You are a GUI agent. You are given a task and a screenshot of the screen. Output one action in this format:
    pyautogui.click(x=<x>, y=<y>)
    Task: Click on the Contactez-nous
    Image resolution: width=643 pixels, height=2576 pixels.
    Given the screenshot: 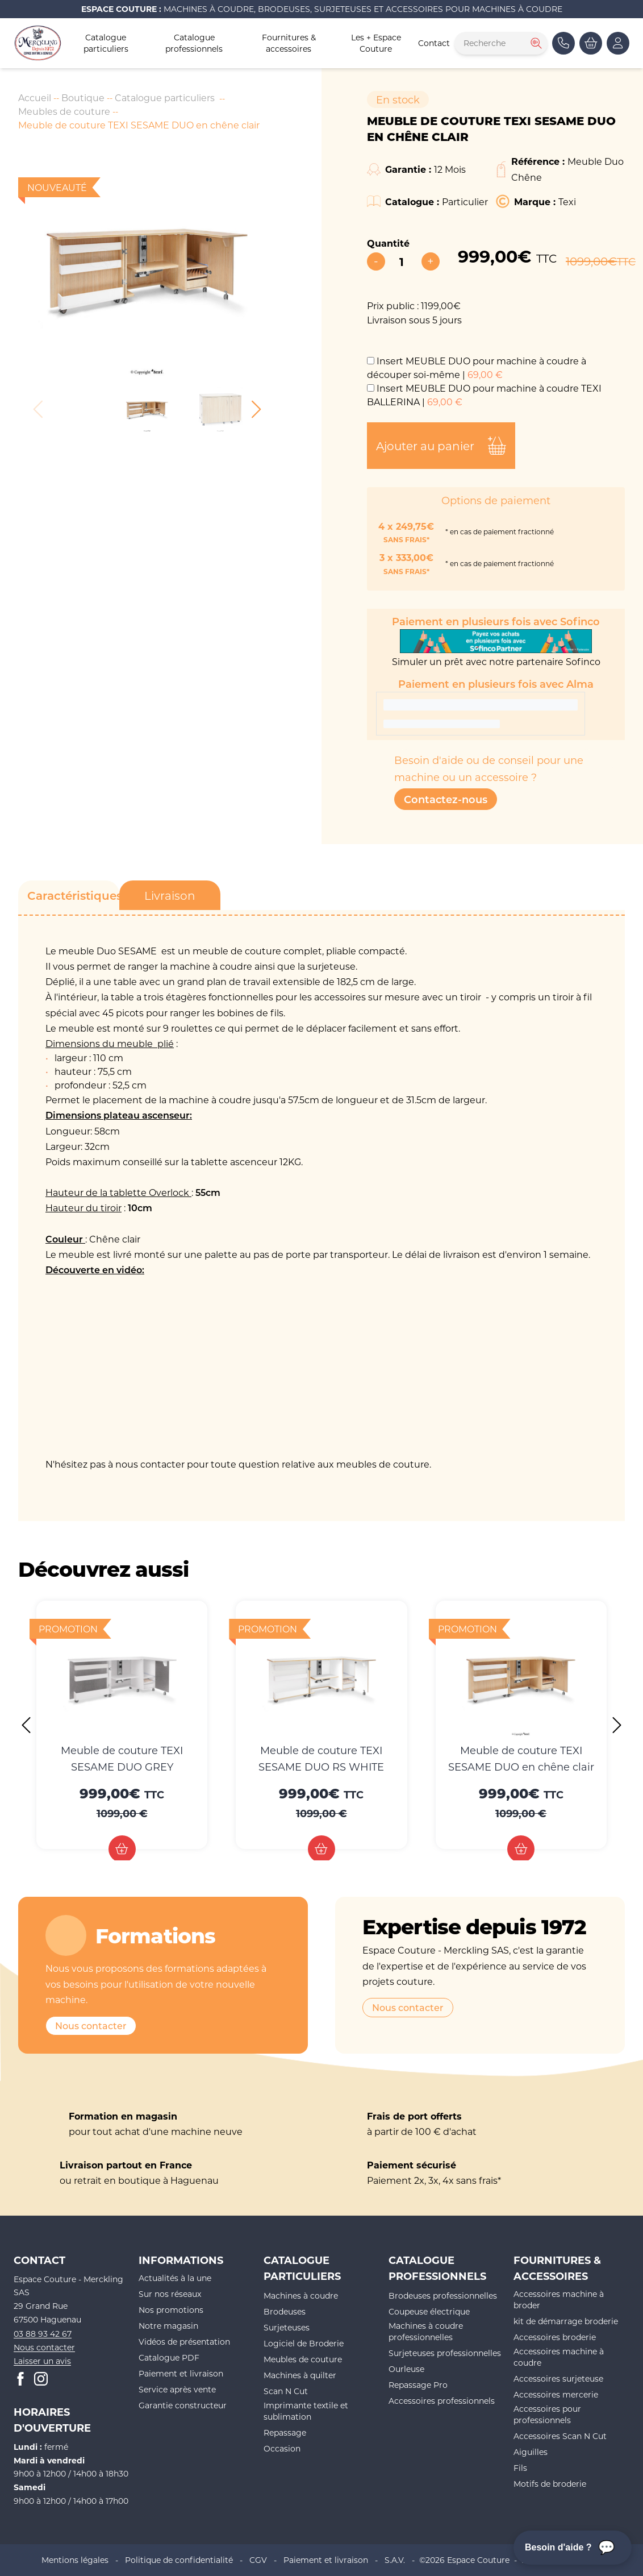 What is the action you would take?
    pyautogui.click(x=445, y=799)
    